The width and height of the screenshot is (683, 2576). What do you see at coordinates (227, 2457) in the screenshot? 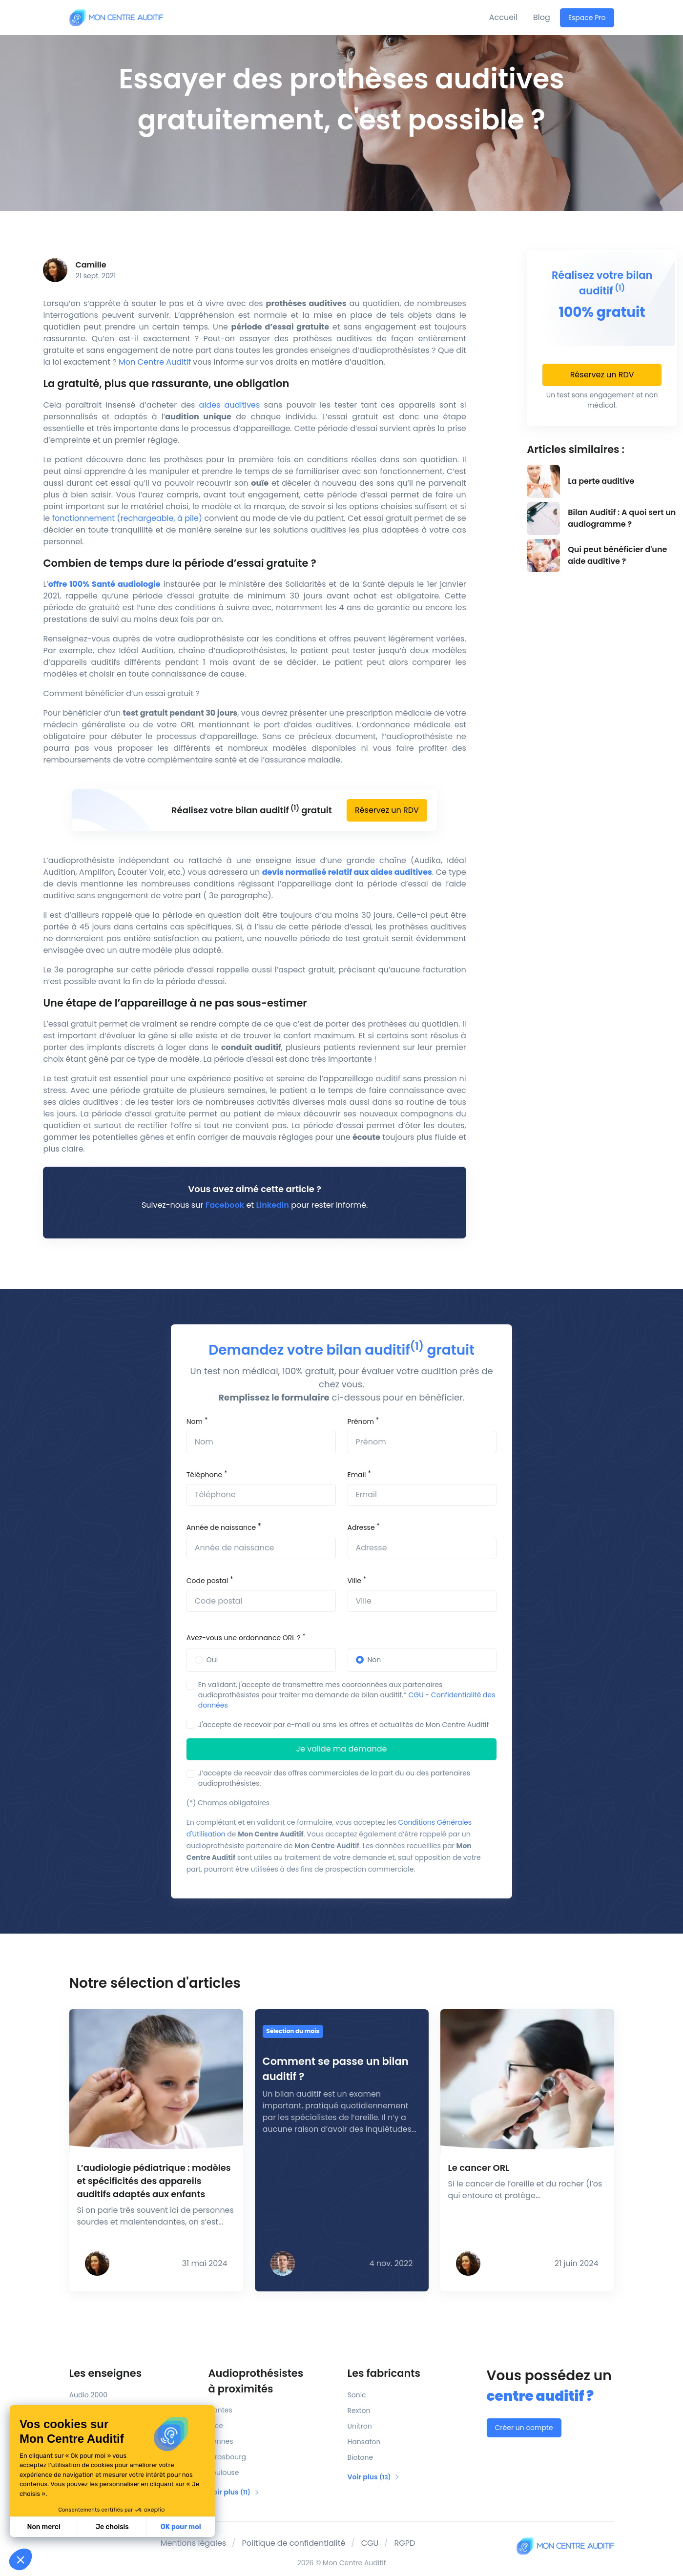
I see `Strasbourg` at bounding box center [227, 2457].